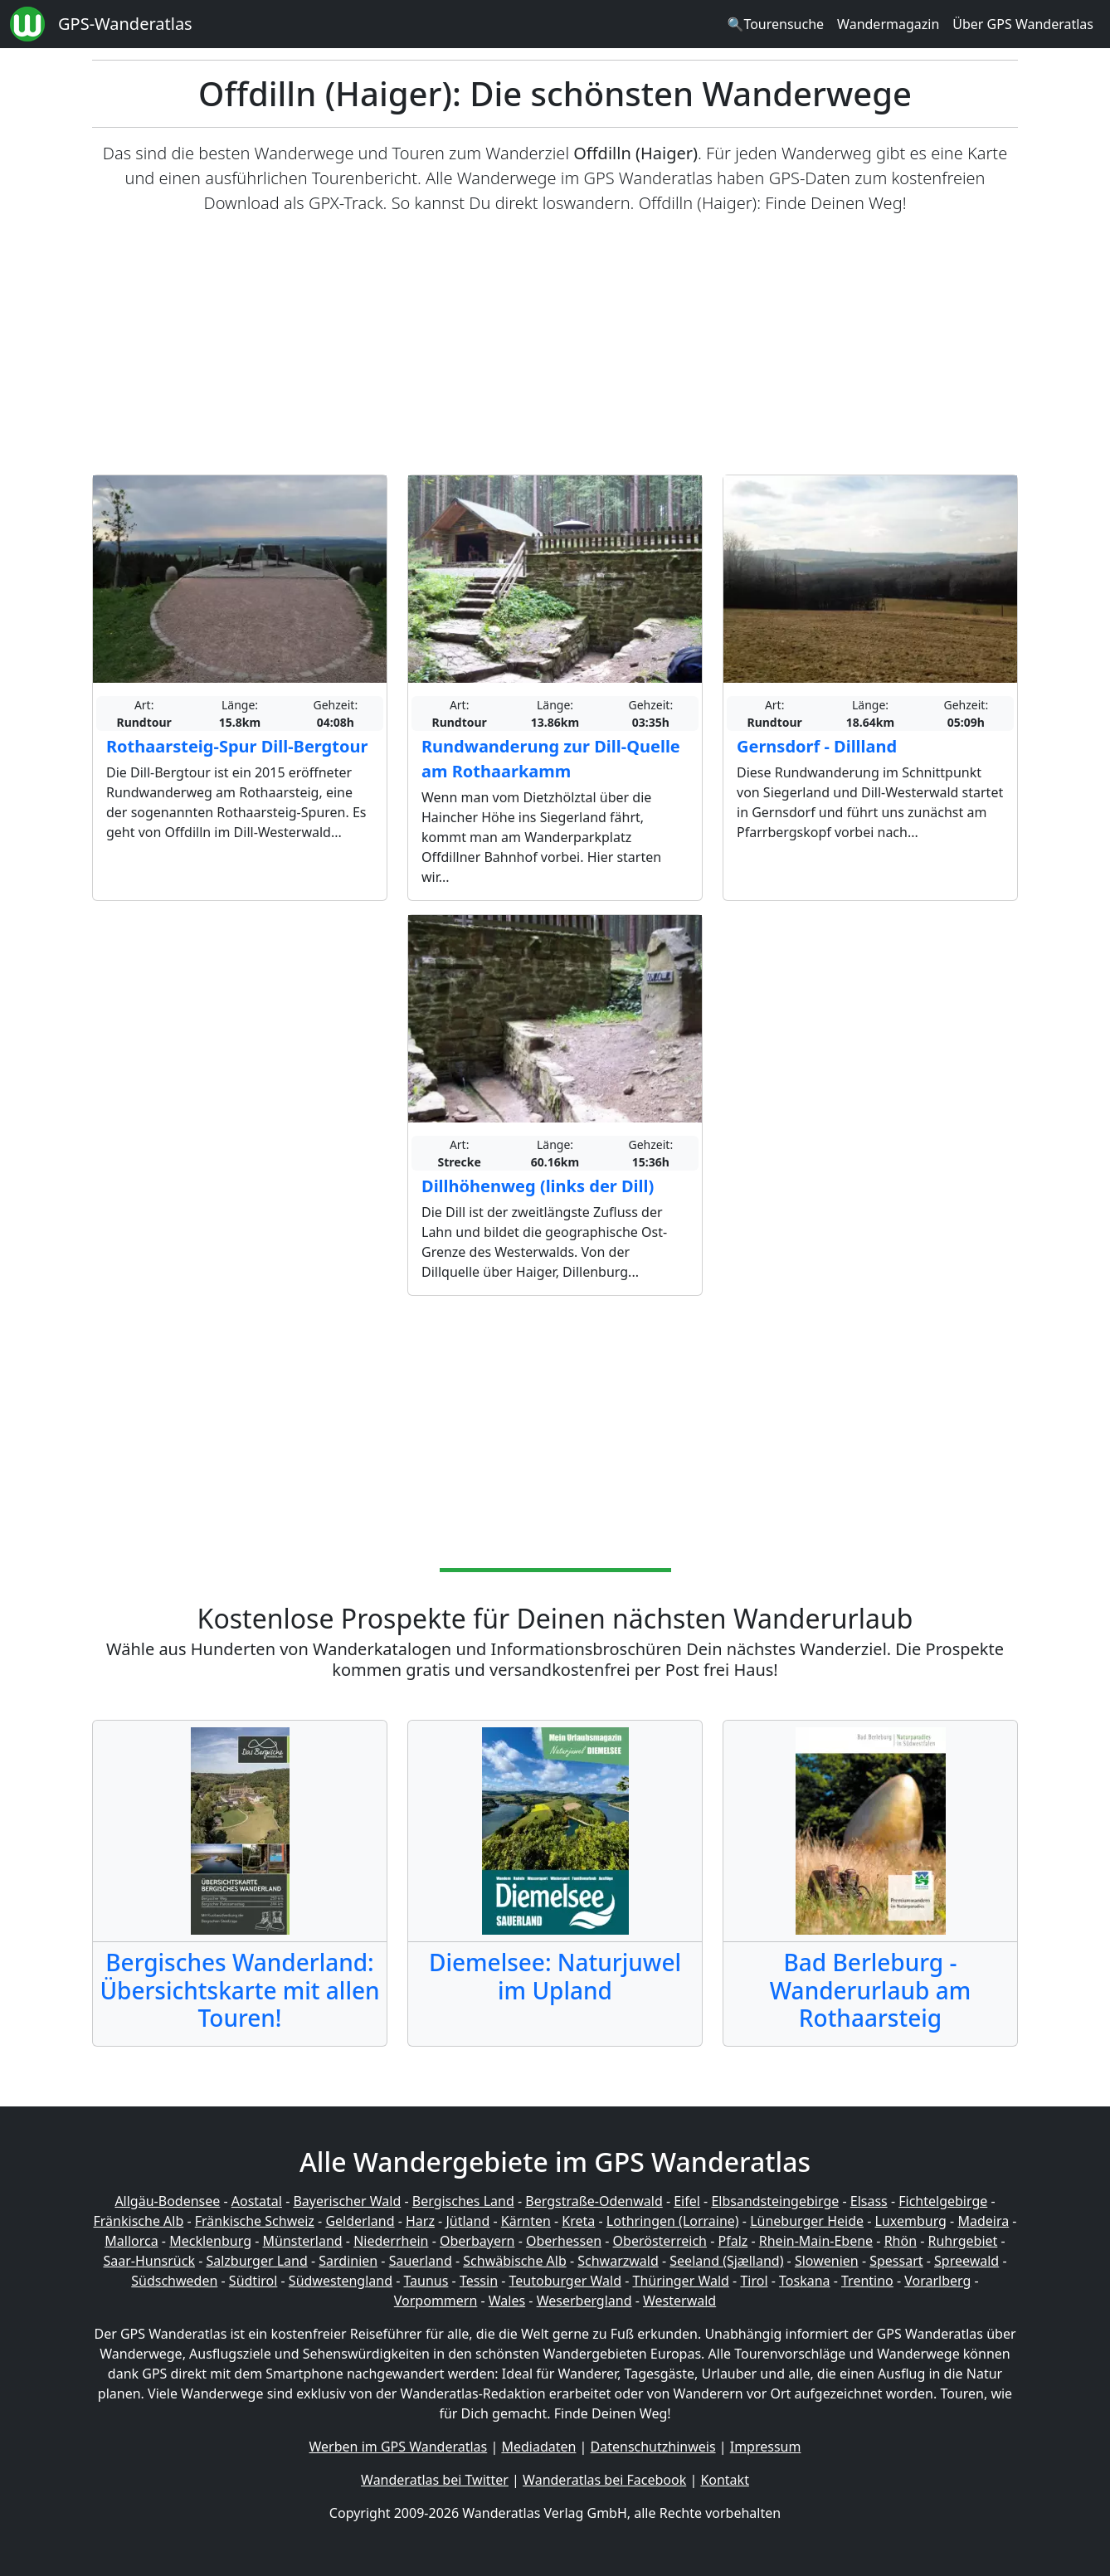 The width and height of the screenshot is (1110, 2576). Describe the element at coordinates (507, 2300) in the screenshot. I see `Wales` at that location.